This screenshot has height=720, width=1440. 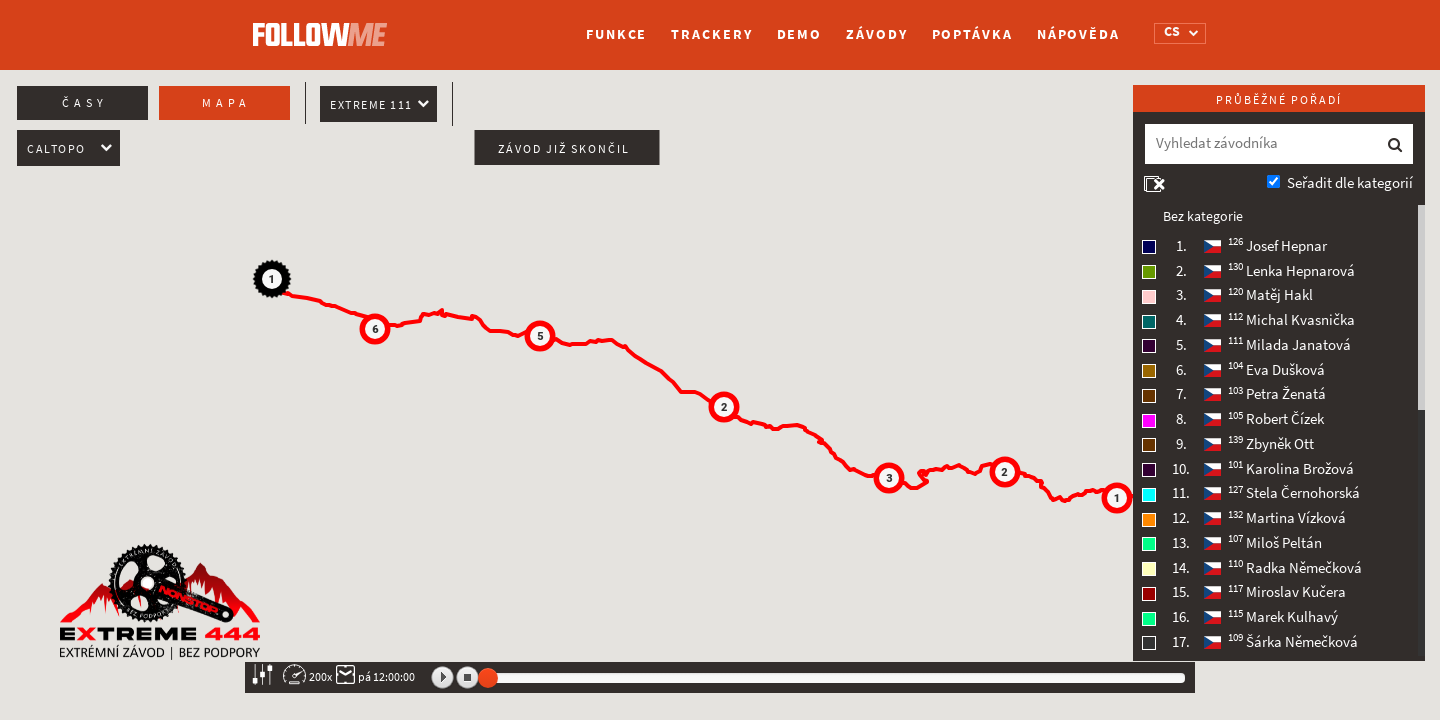 I want to click on Funkce, so click(x=616, y=34).